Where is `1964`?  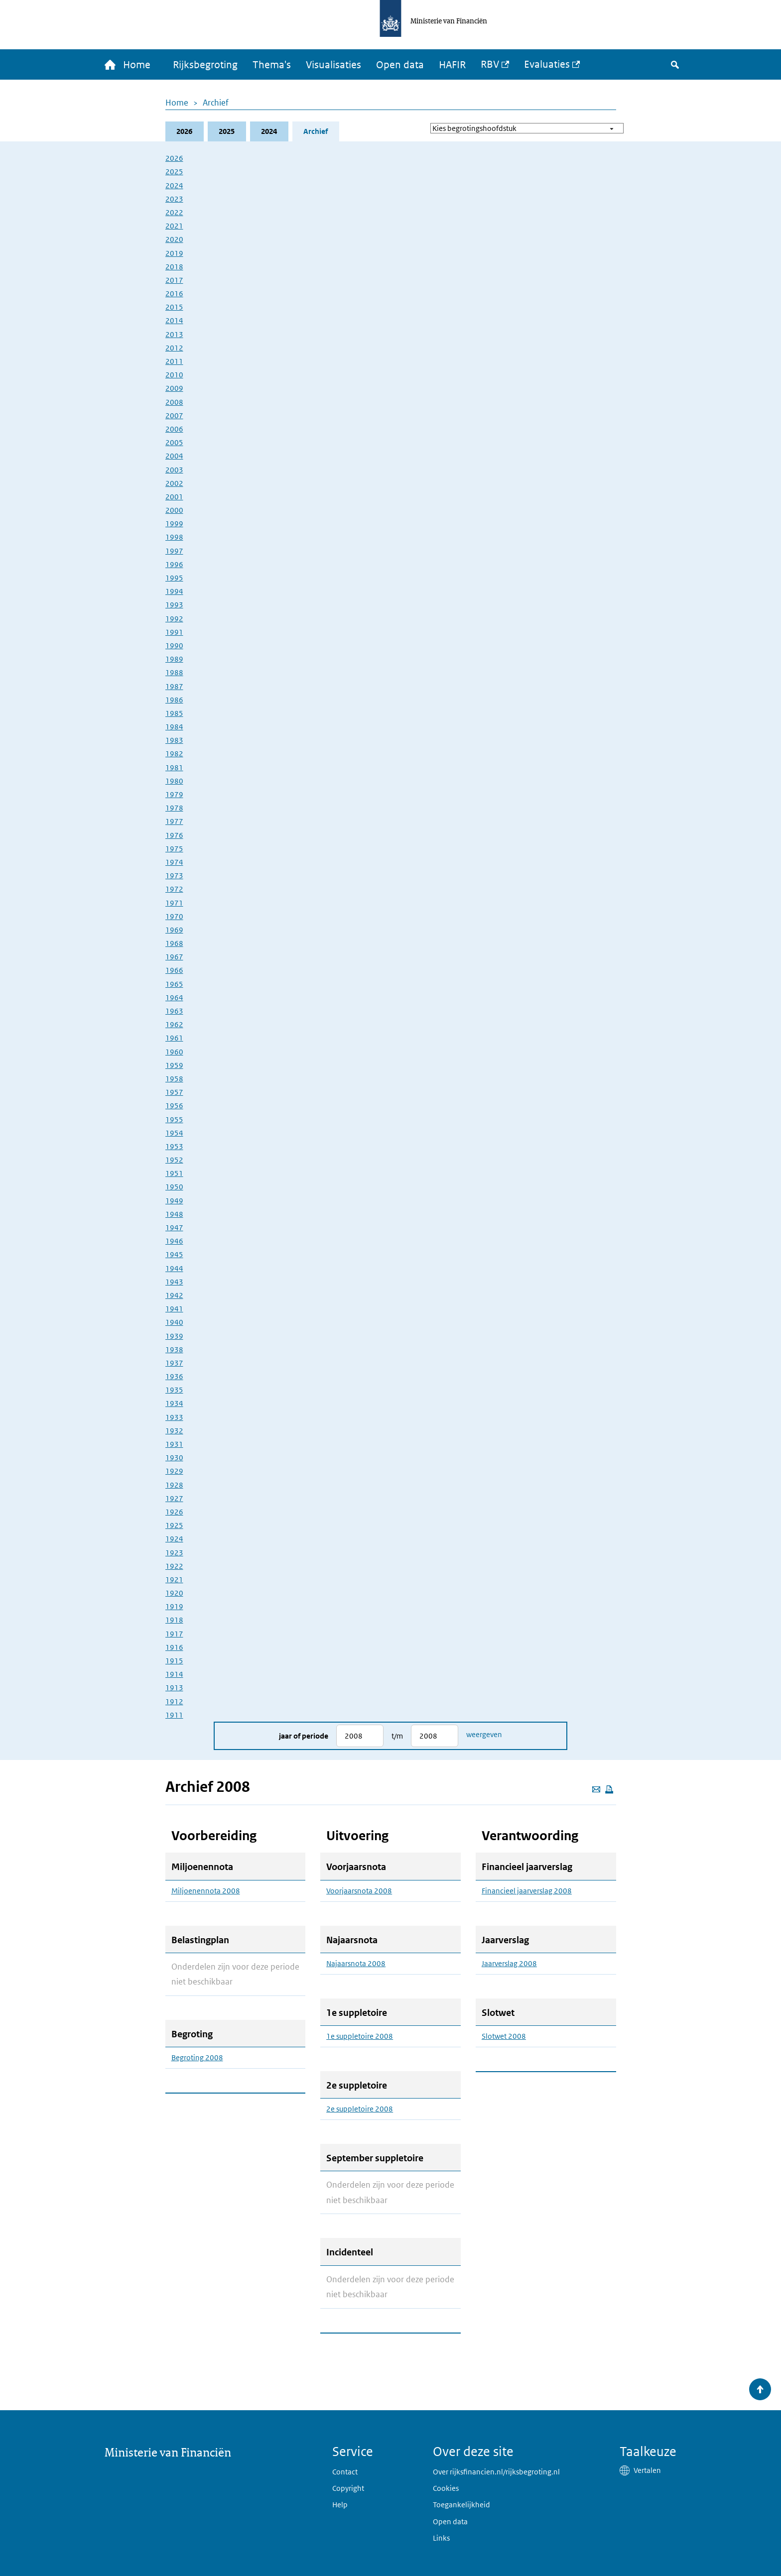 1964 is located at coordinates (174, 997).